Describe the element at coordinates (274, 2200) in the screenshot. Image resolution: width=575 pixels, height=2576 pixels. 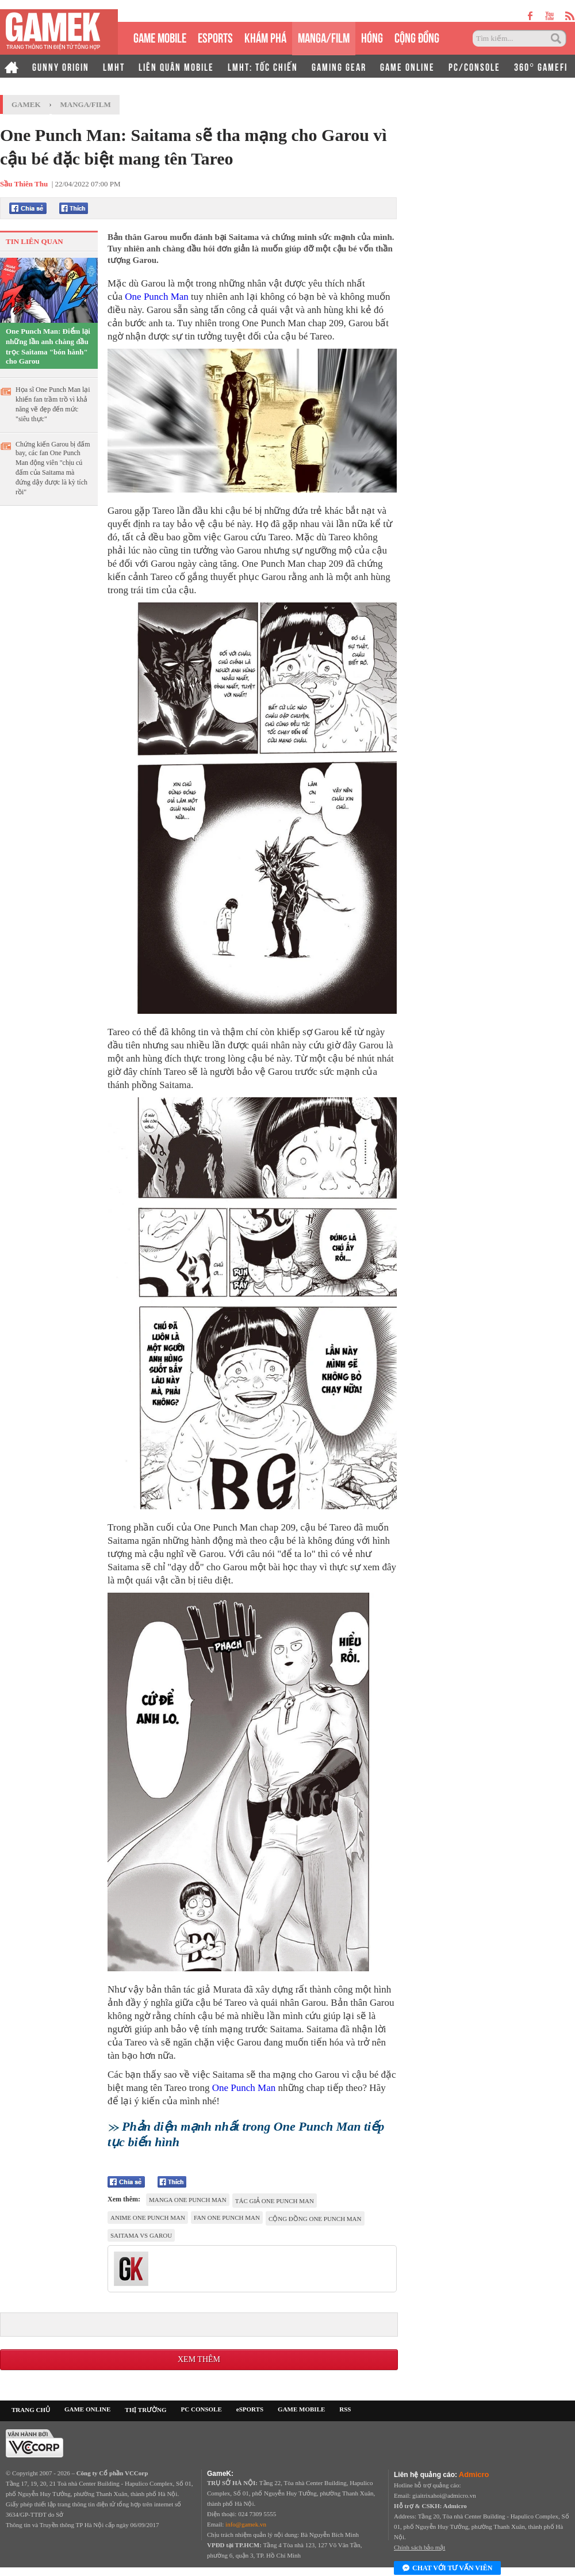
I see `tác giả One Punch Man` at that location.